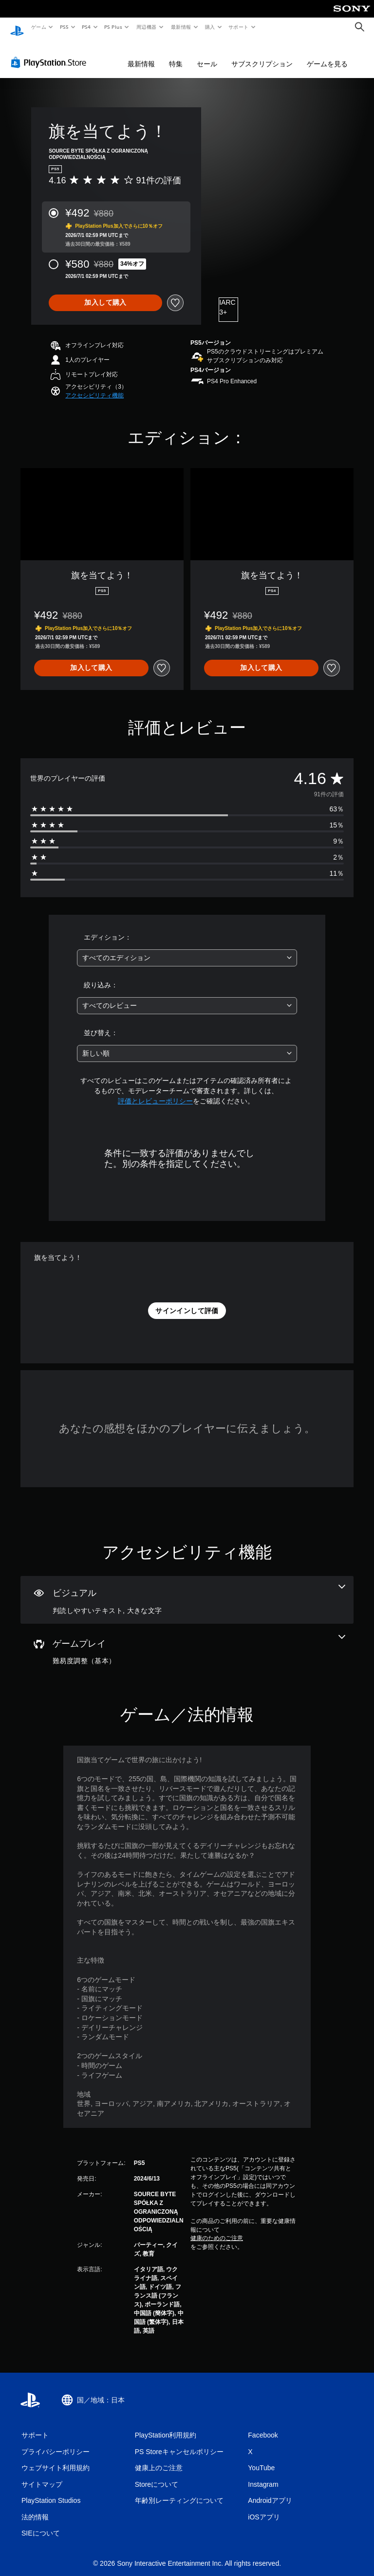 Image resolution: width=374 pixels, height=2576 pixels. Describe the element at coordinates (17, 27) in the screenshot. I see `[PlayStationのホーム]` at that location.